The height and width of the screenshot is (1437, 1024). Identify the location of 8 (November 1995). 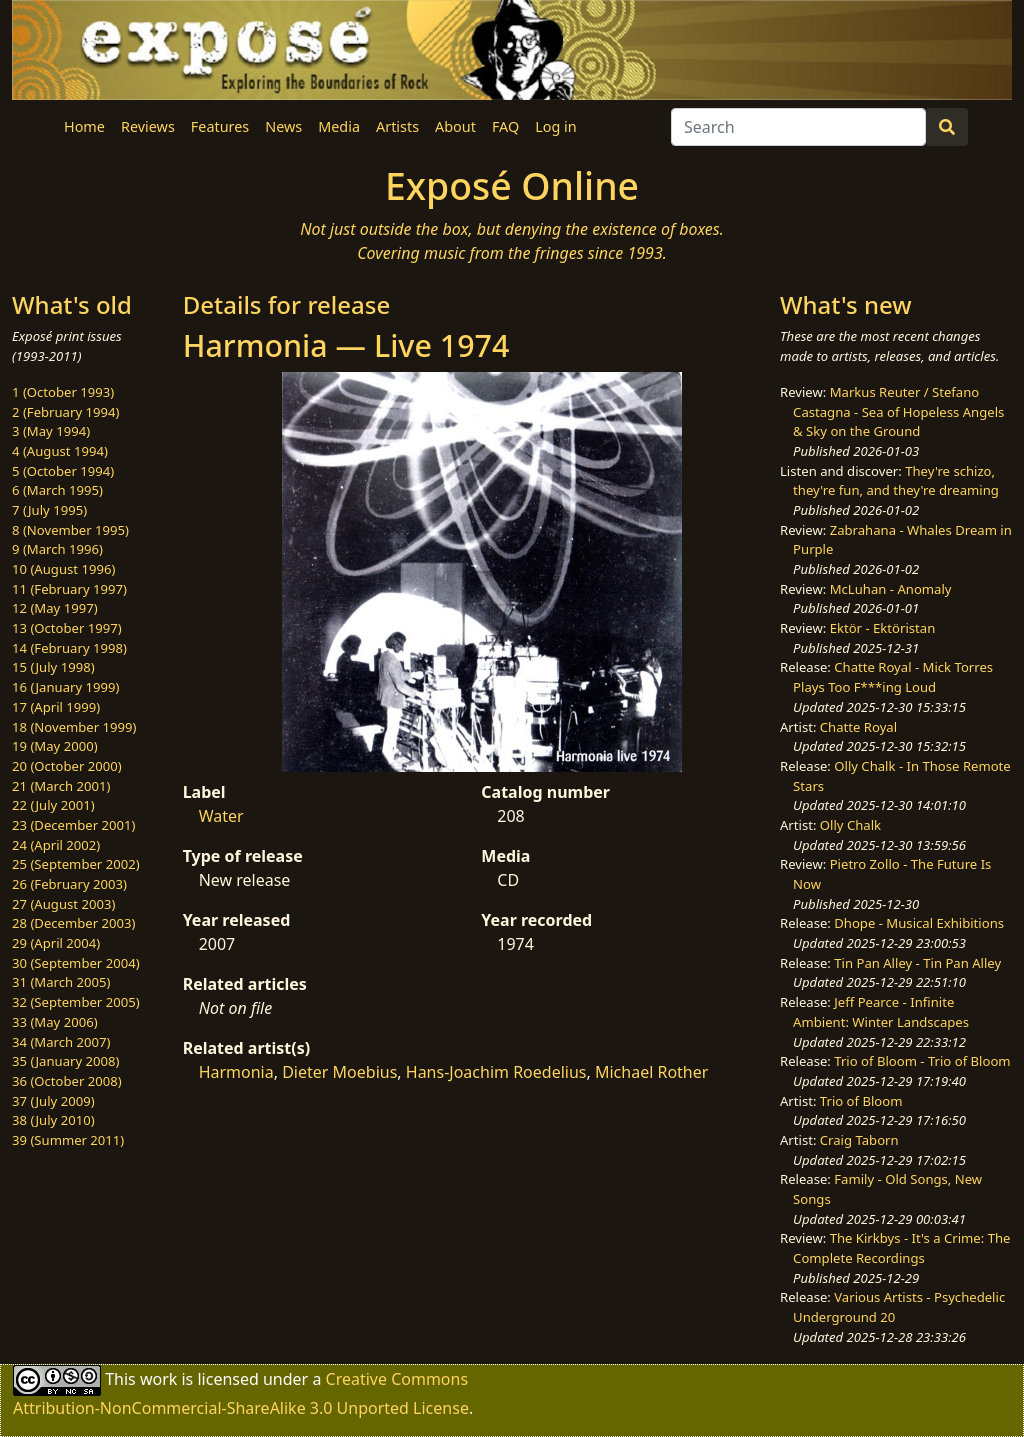
(70, 530).